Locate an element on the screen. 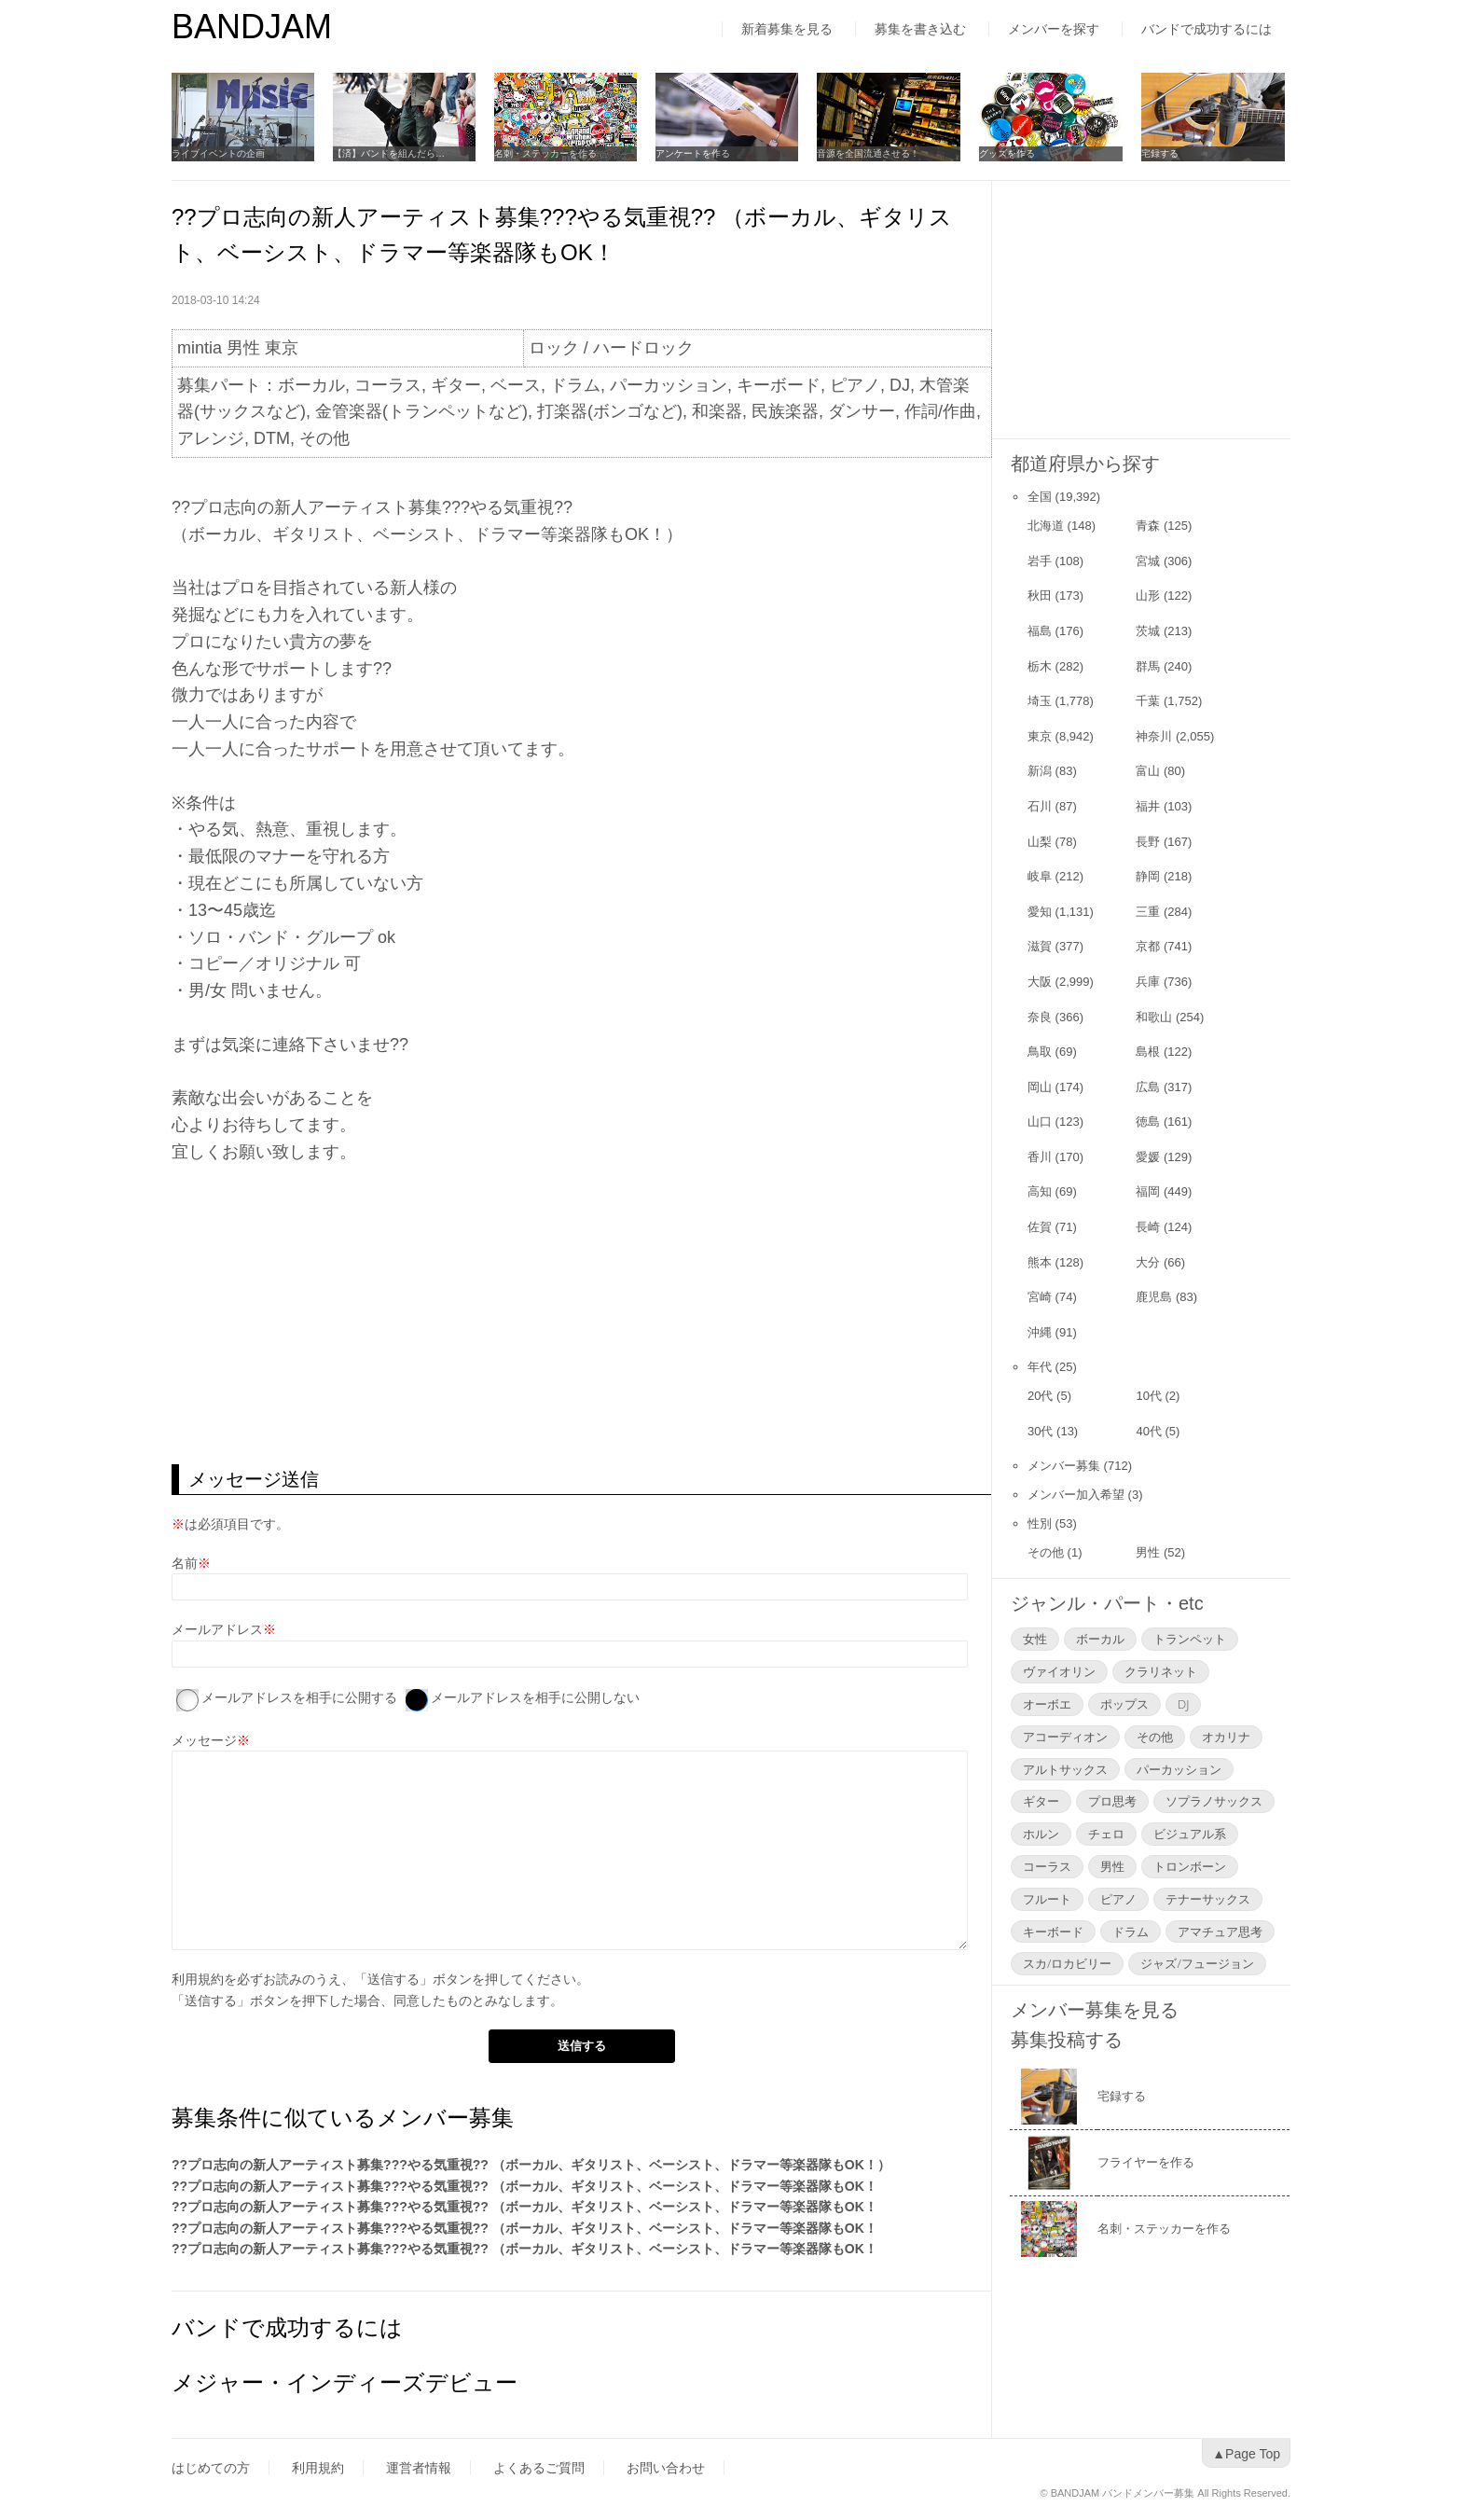  ビジュアル系 is located at coordinates (1189, 1833).